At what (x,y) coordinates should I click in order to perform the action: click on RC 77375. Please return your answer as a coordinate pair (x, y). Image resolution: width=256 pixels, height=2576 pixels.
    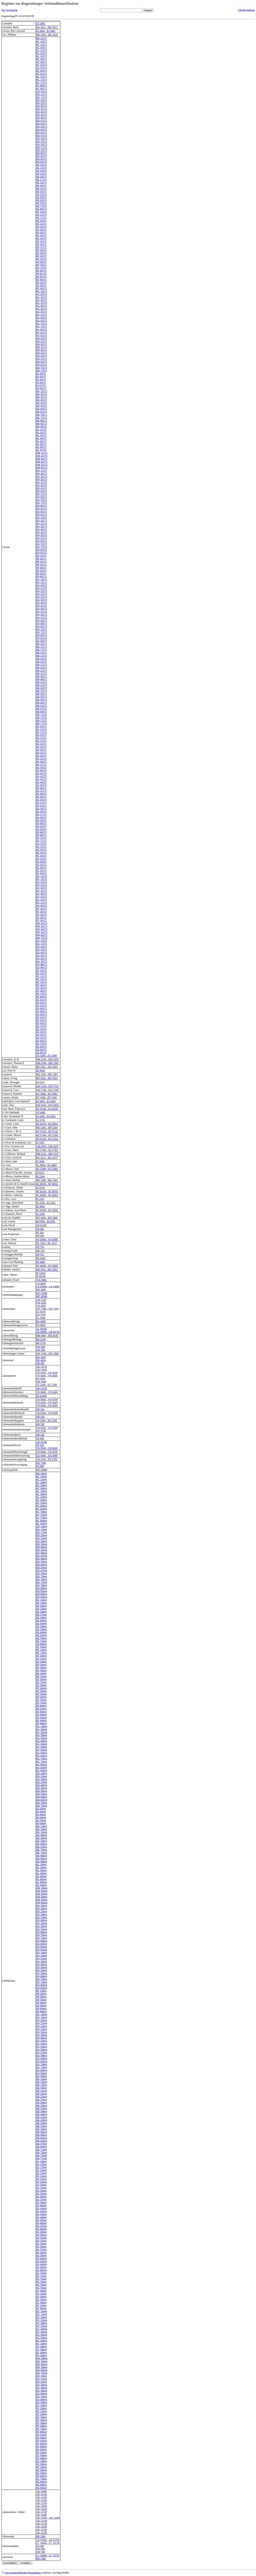
    Looking at the image, I should click on (41, 82).